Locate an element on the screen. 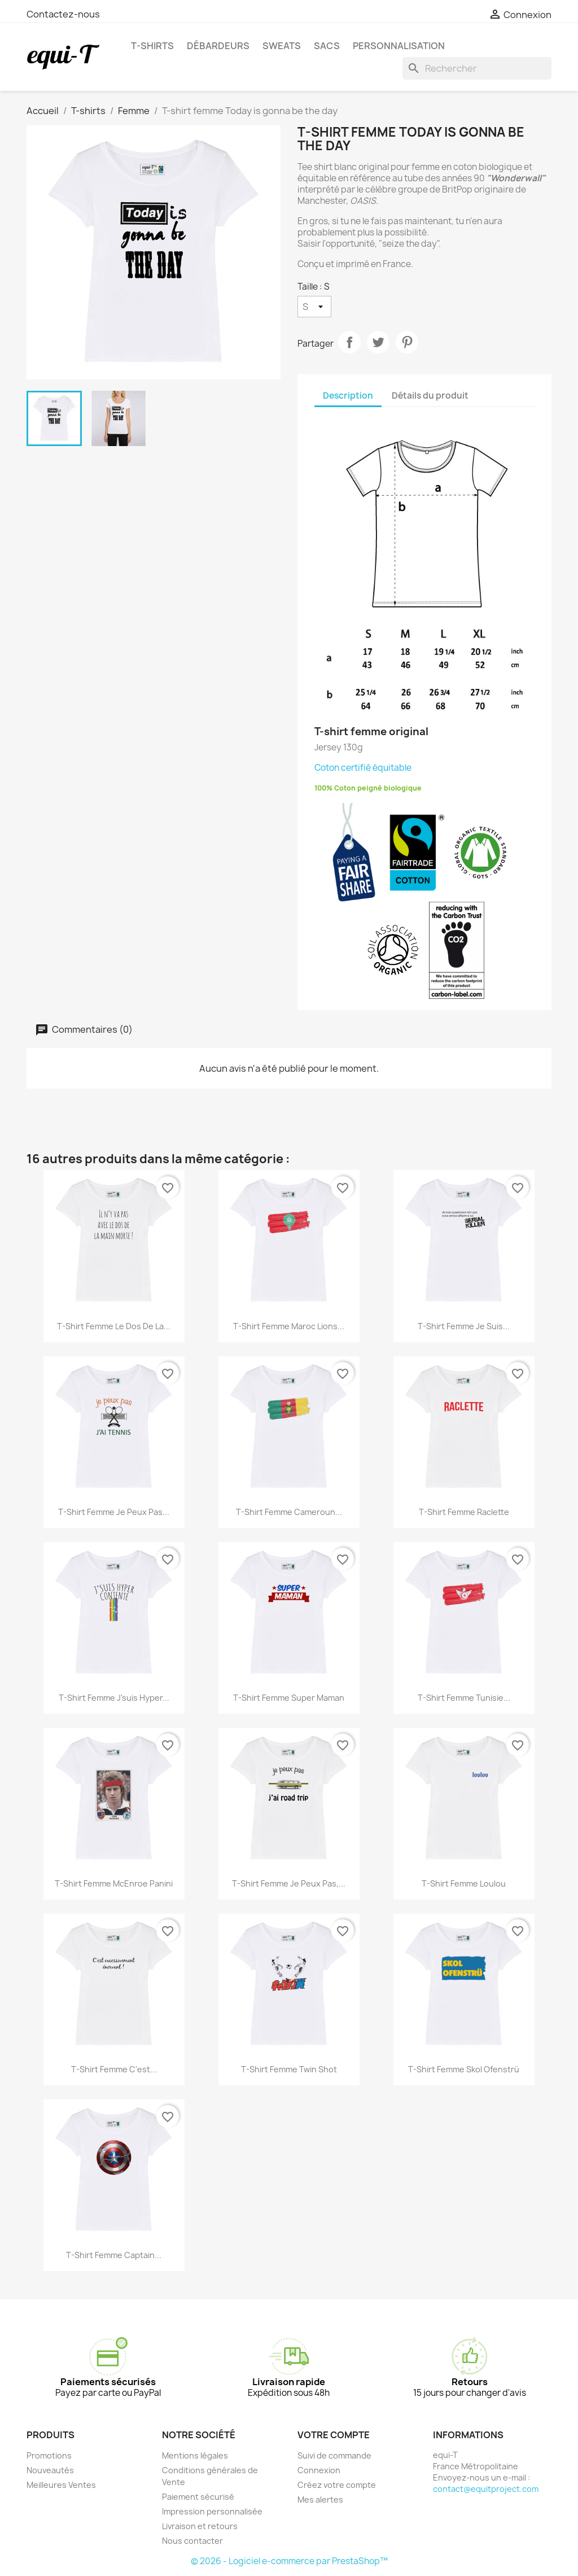  T-shirt femme C'est... is located at coordinates (114, 2069).